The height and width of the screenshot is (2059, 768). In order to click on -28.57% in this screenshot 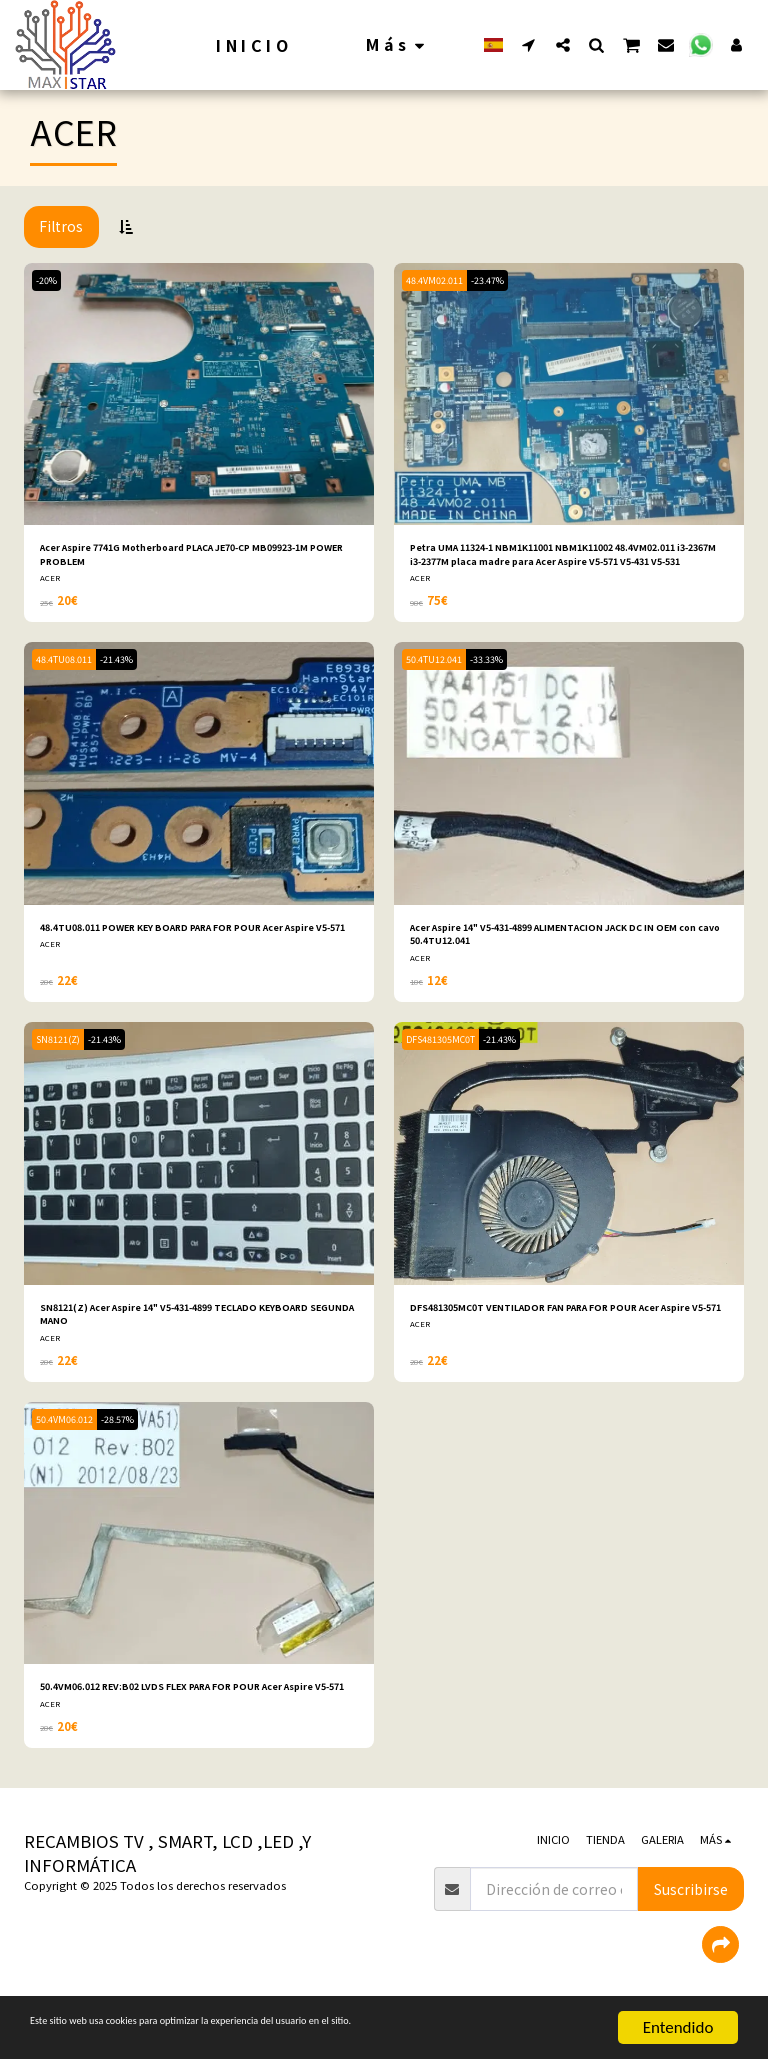, I will do `click(129, 1439)`.